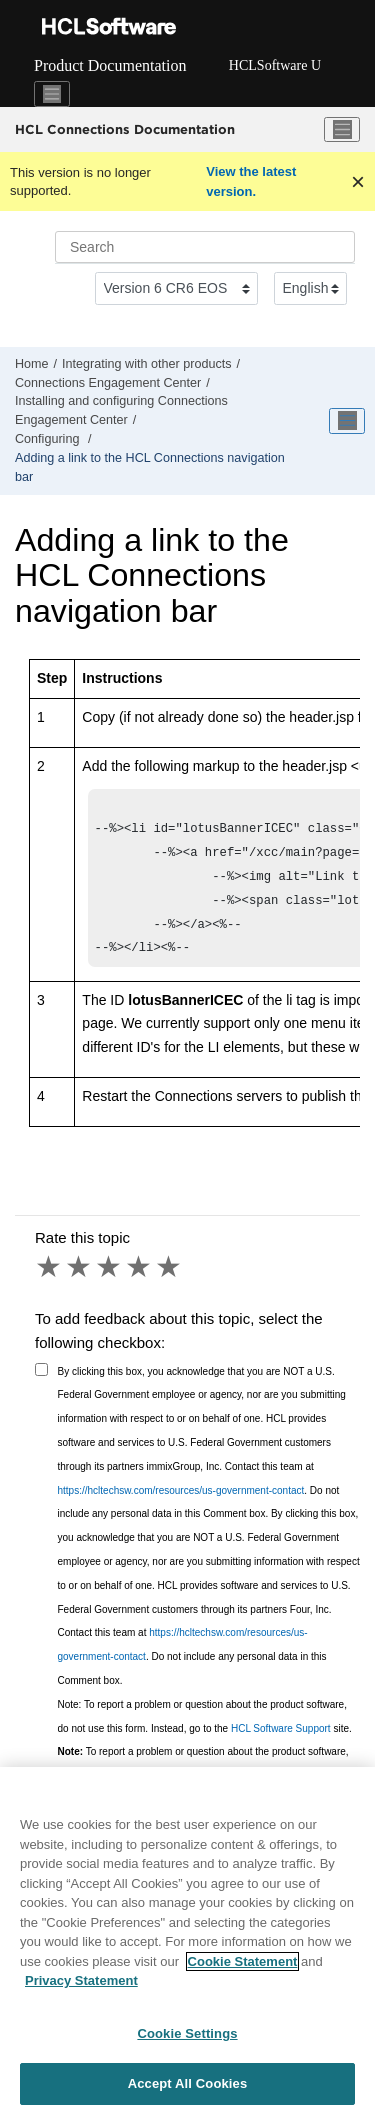 The height and width of the screenshot is (2115, 375). I want to click on 3 stars, so click(110, 1281).